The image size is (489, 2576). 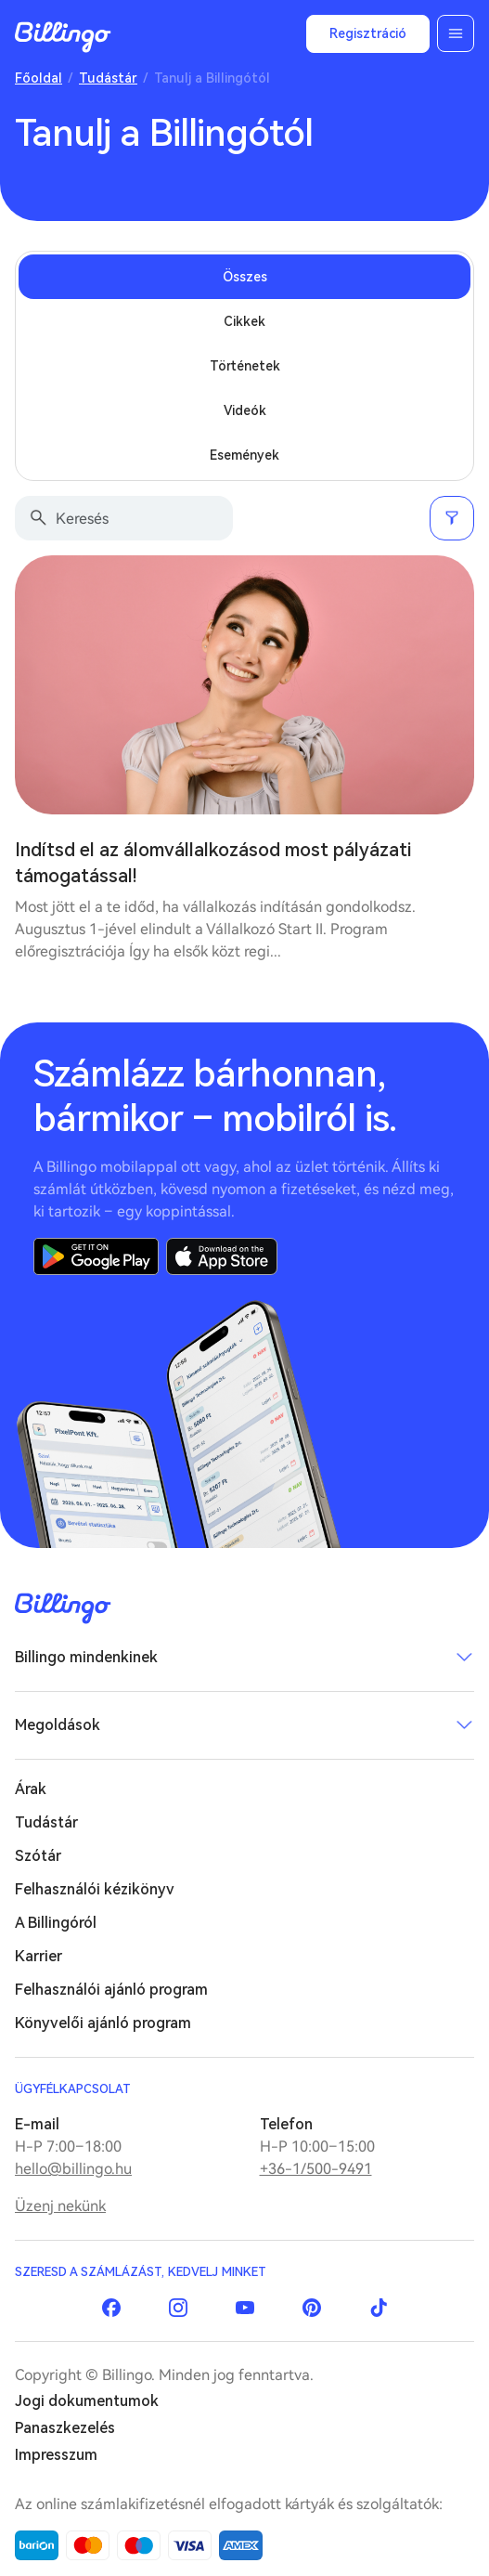 I want to click on Google Play, so click(x=96, y=1256).